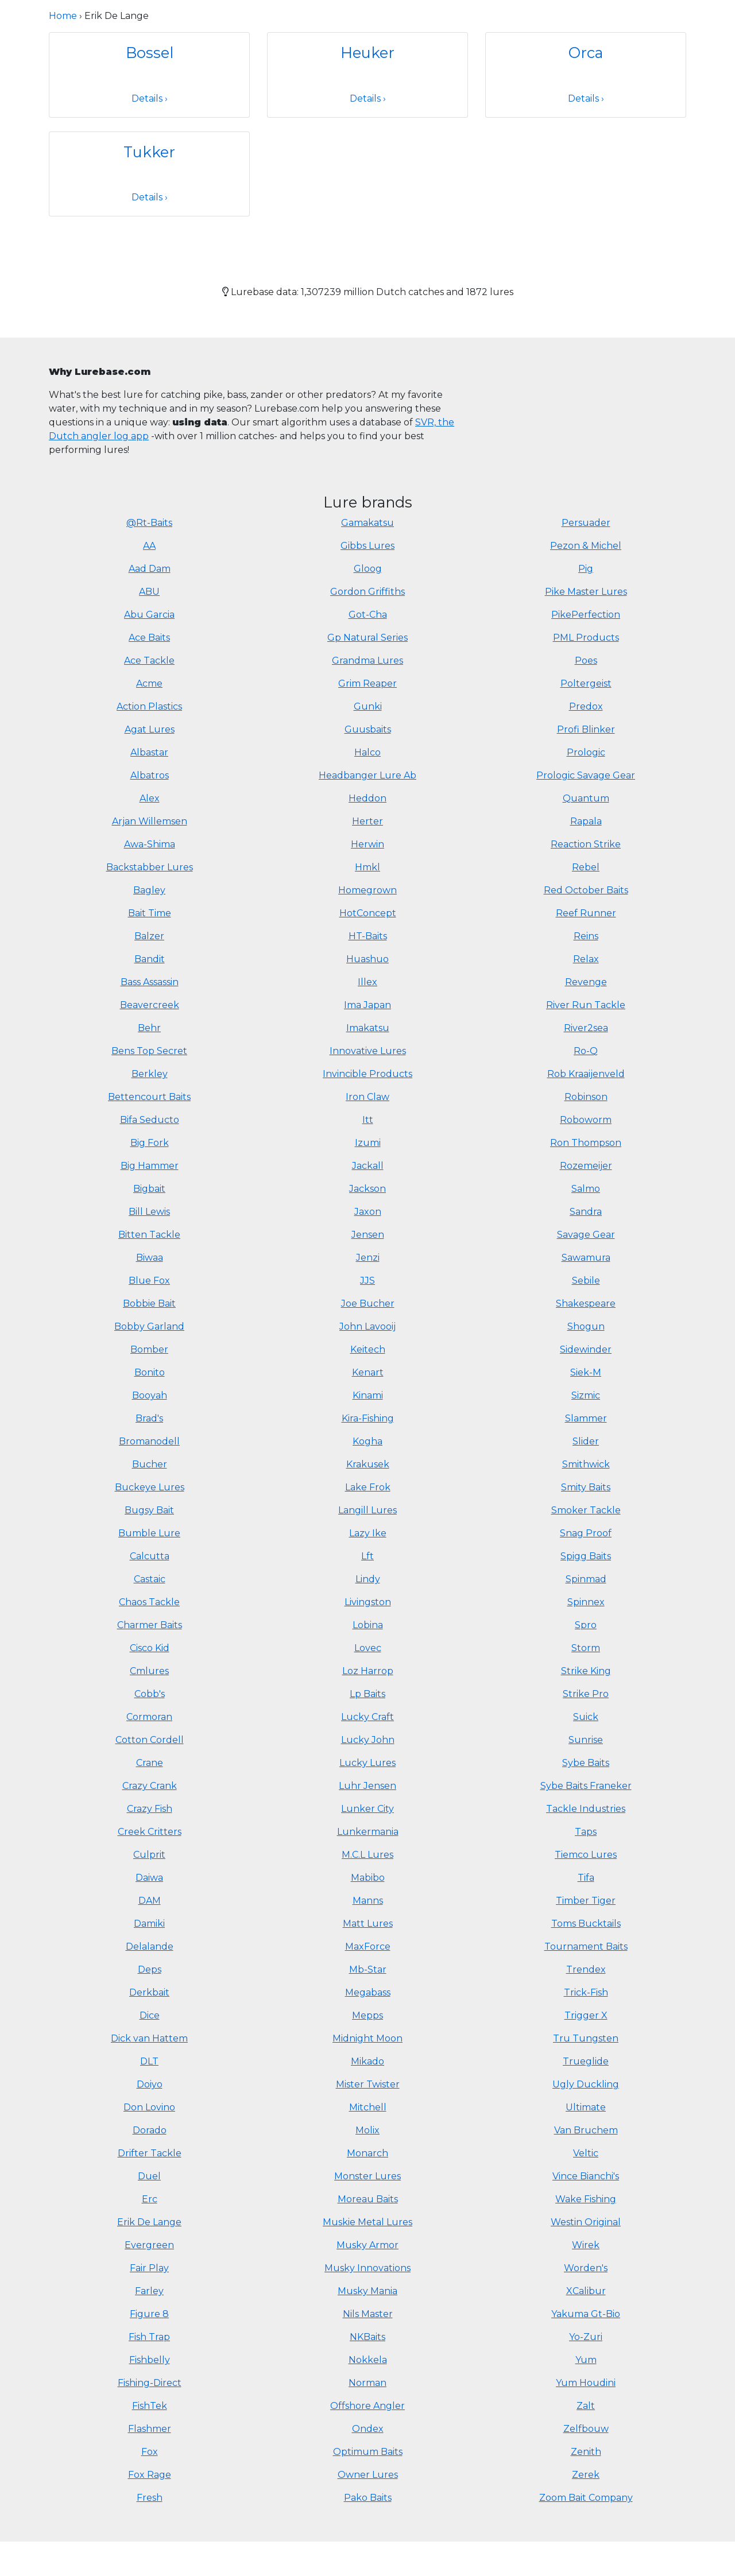 Image resolution: width=735 pixels, height=2576 pixels. I want to click on Iron Claw, so click(367, 1096).